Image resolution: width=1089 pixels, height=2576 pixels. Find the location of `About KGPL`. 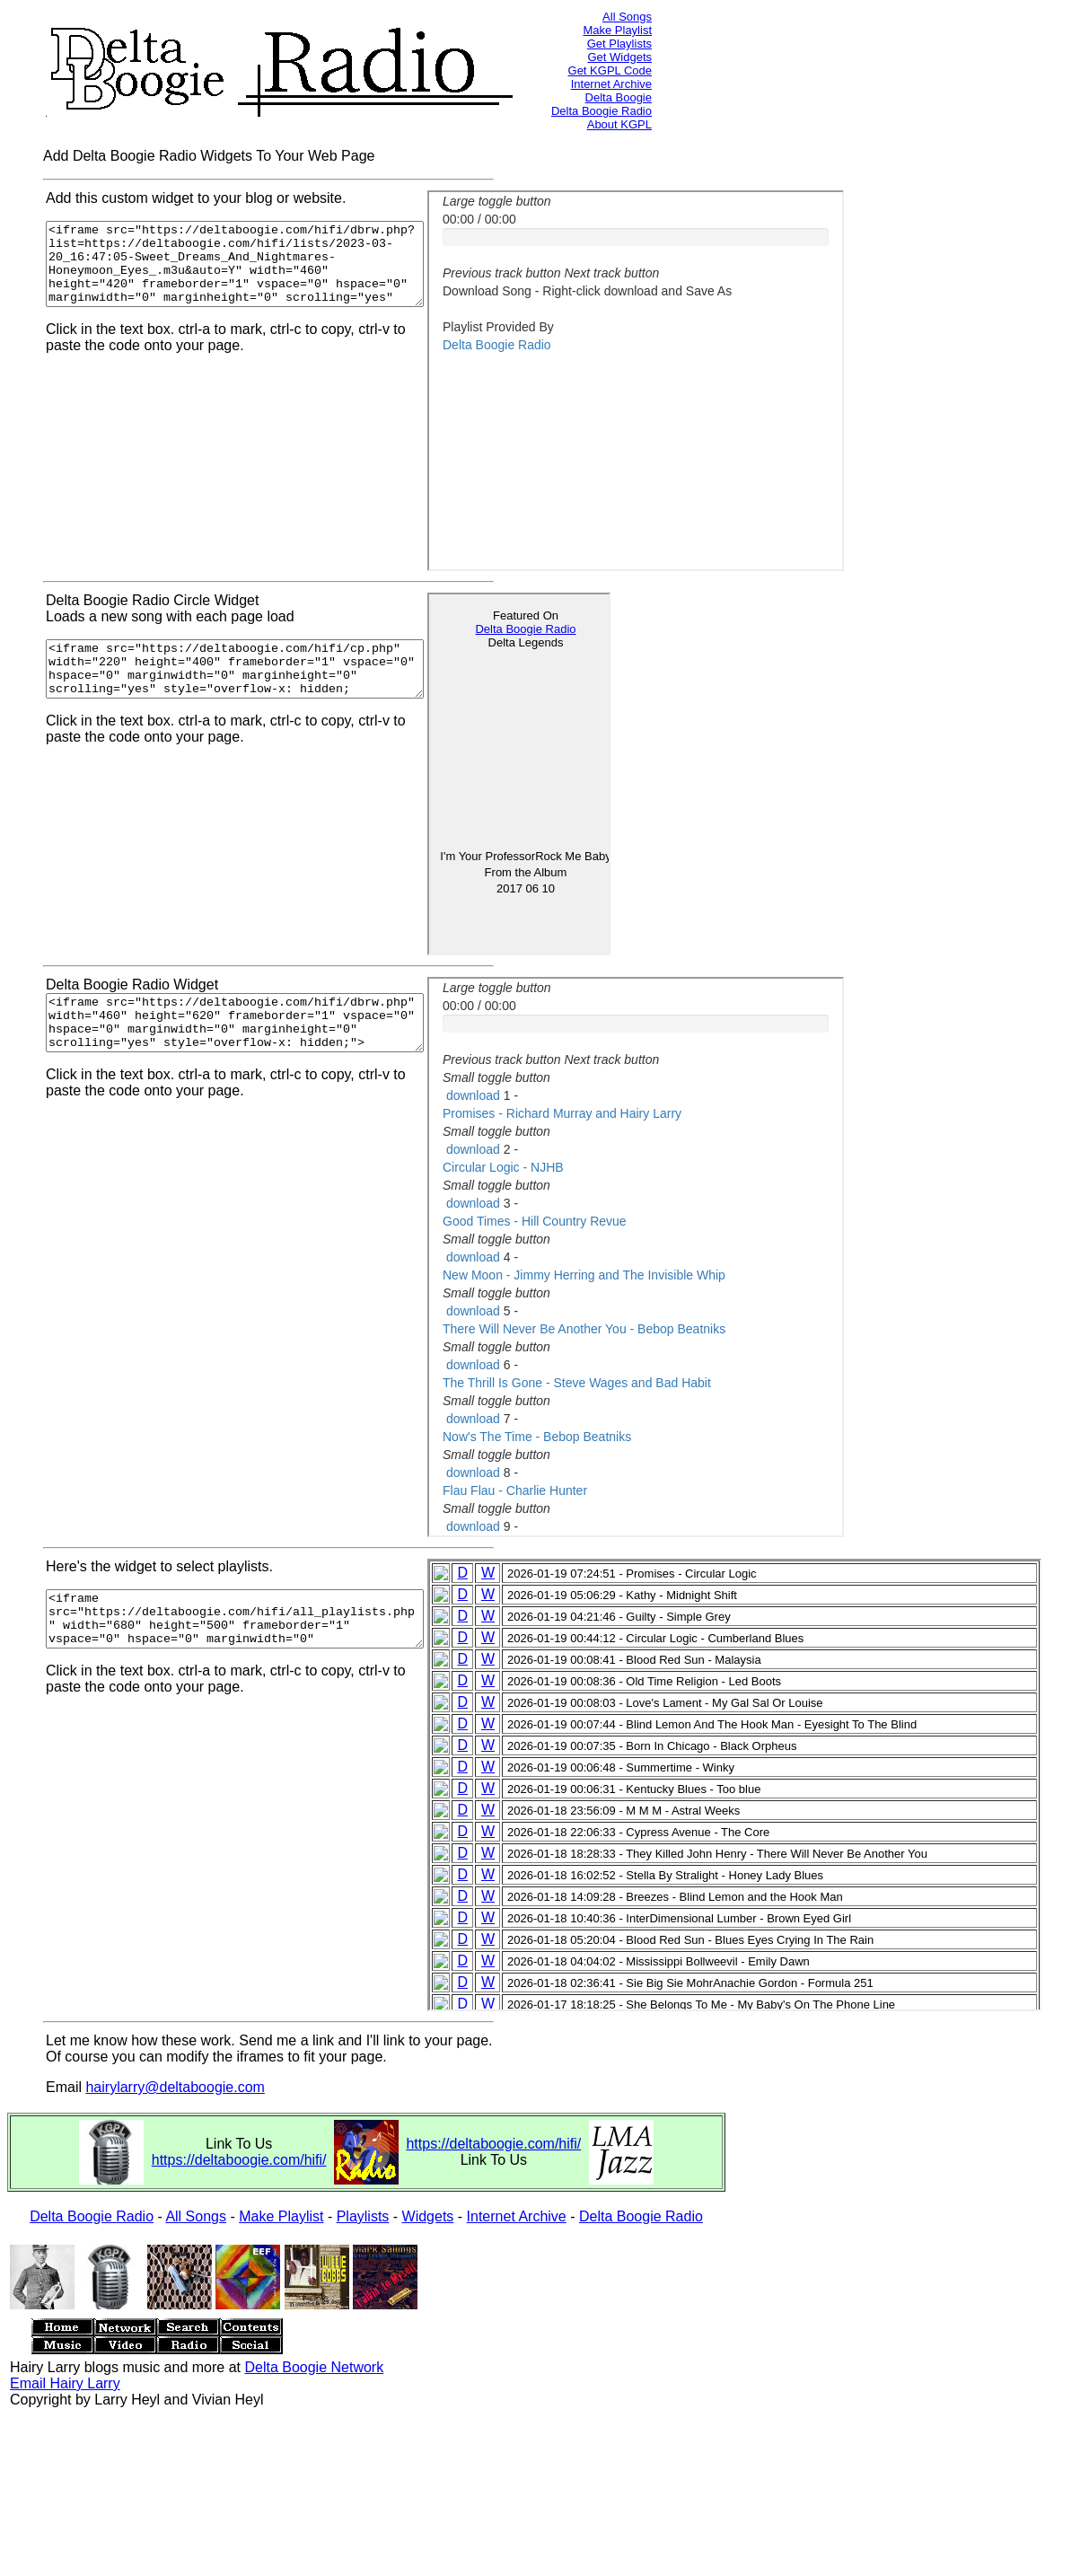

About KGPL is located at coordinates (619, 124).